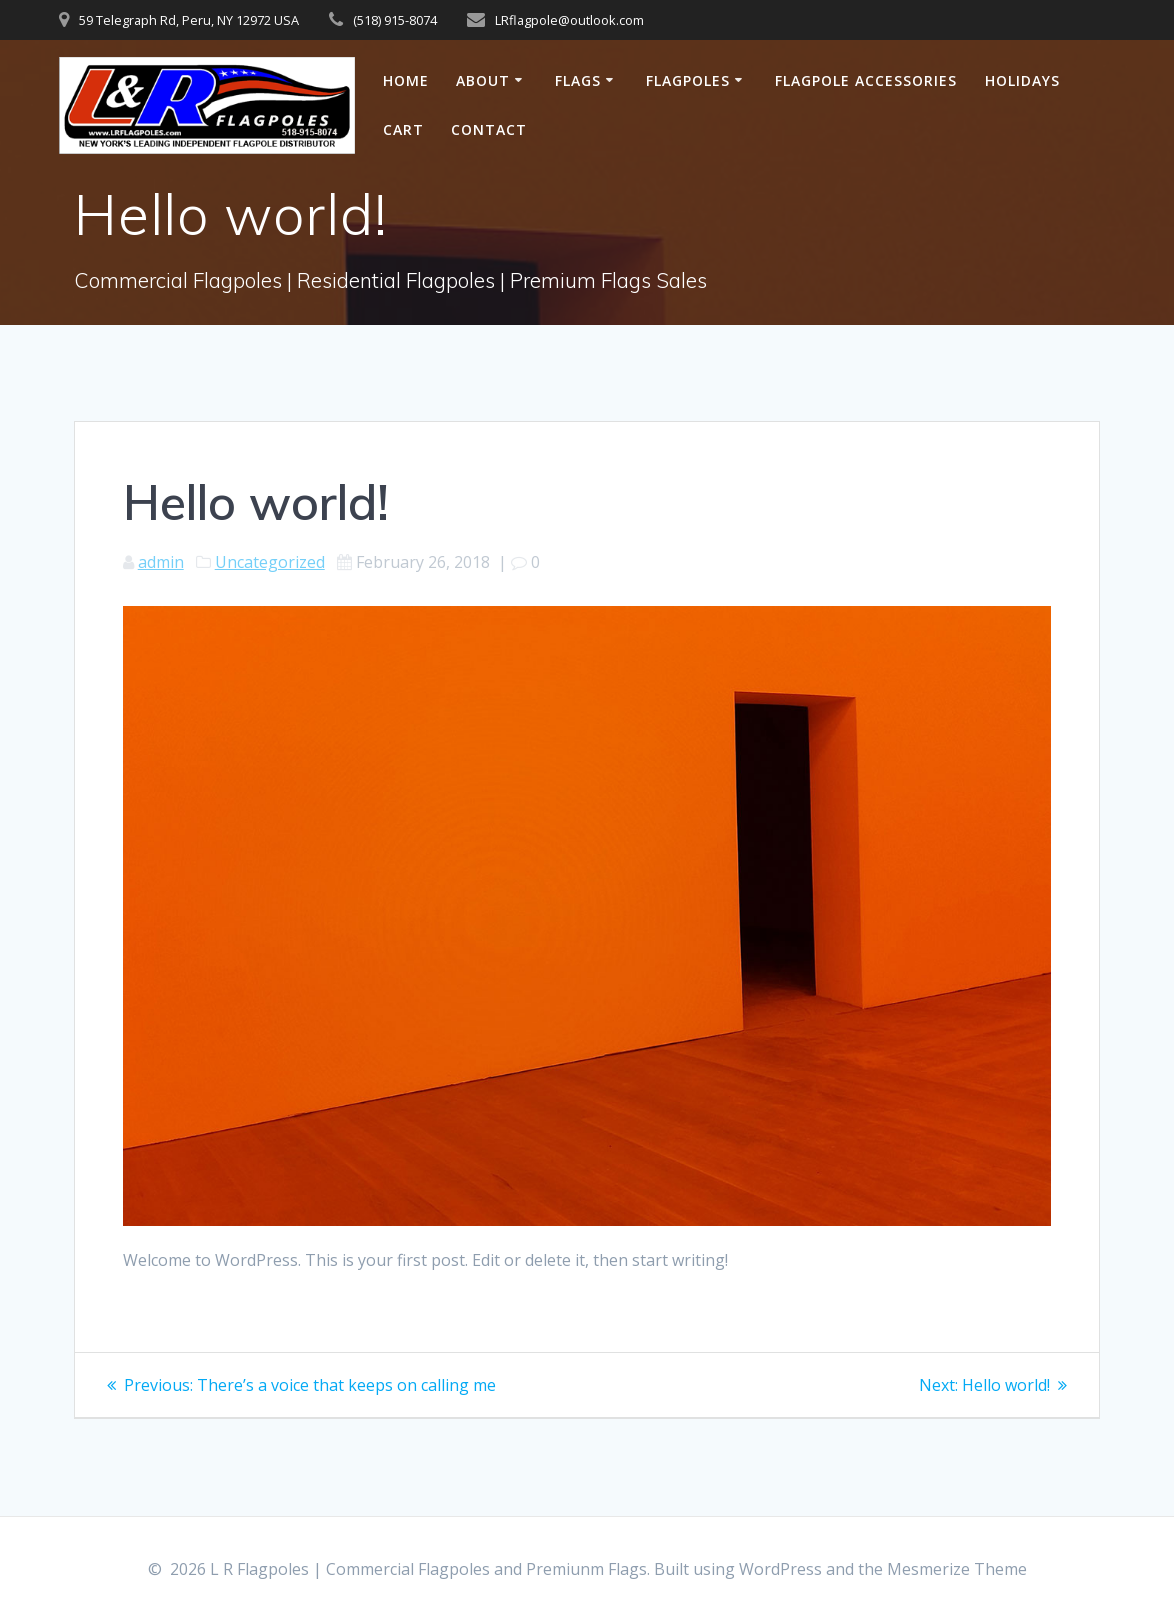 The width and height of the screenshot is (1174, 1620). What do you see at coordinates (161, 562) in the screenshot?
I see `admin` at bounding box center [161, 562].